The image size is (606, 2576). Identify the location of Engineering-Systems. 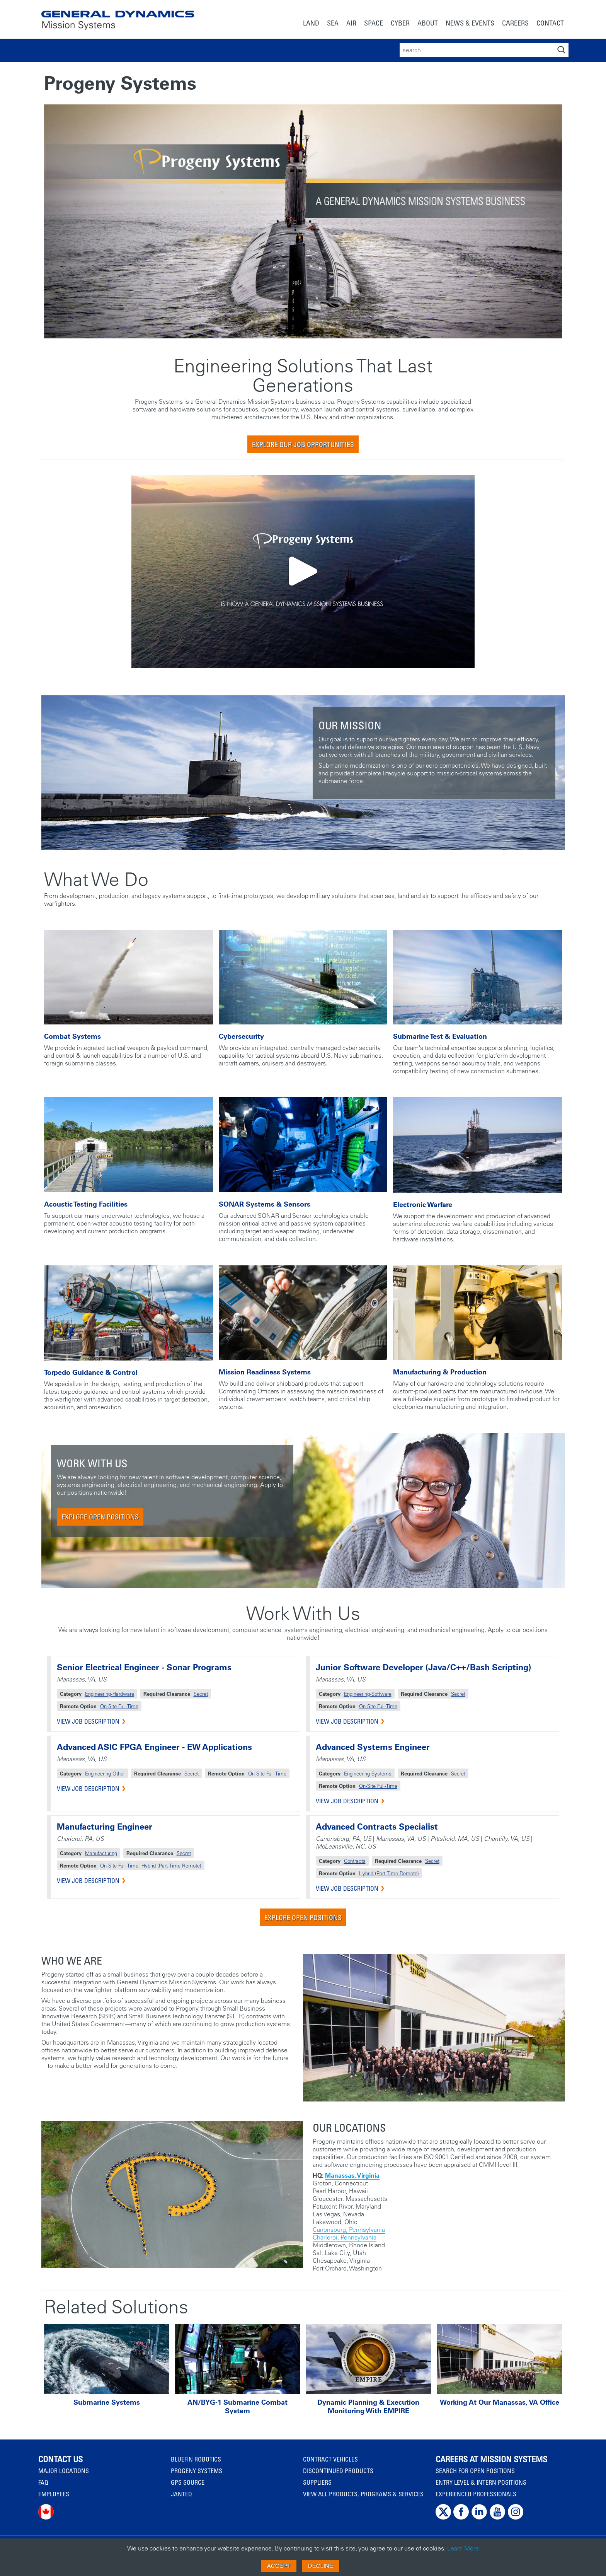
(368, 1773).